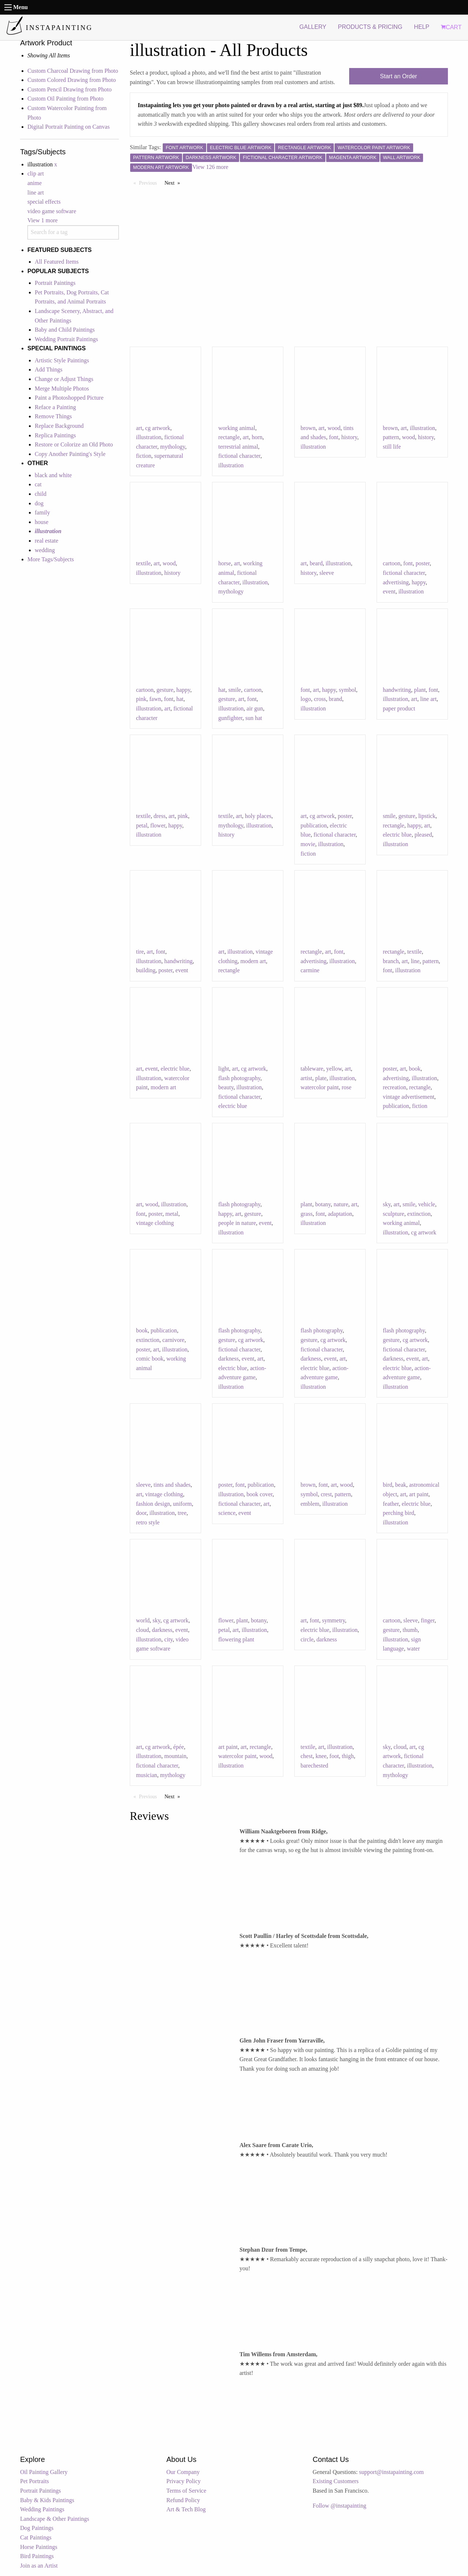 The image size is (468, 2576). What do you see at coordinates (314, 1765) in the screenshot?
I see `barechested` at bounding box center [314, 1765].